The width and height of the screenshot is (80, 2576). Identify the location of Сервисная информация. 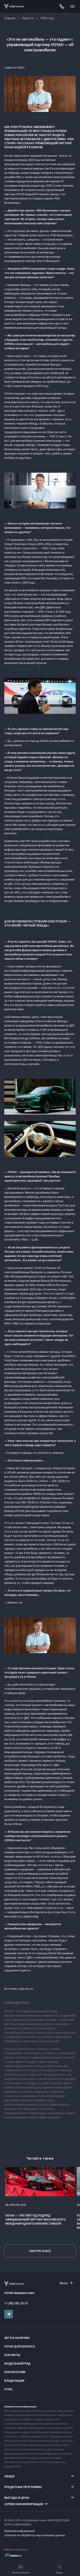
(23, 2504).